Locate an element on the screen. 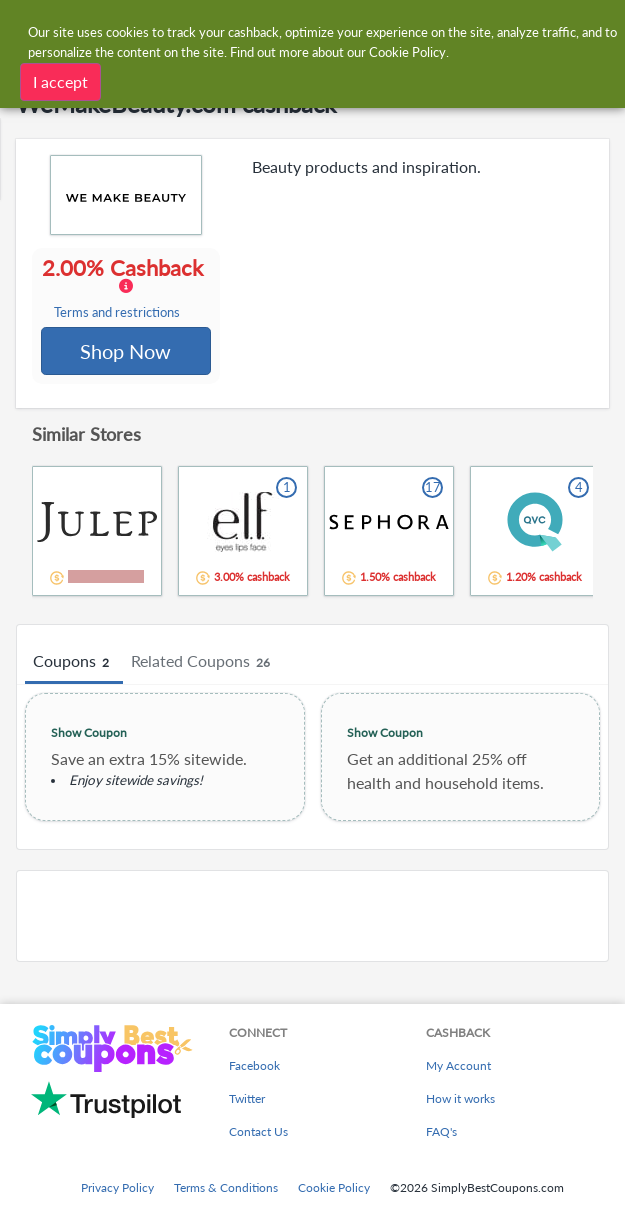 This screenshot has width=625, height=1212. Cookie Policy is located at coordinates (334, 1187).